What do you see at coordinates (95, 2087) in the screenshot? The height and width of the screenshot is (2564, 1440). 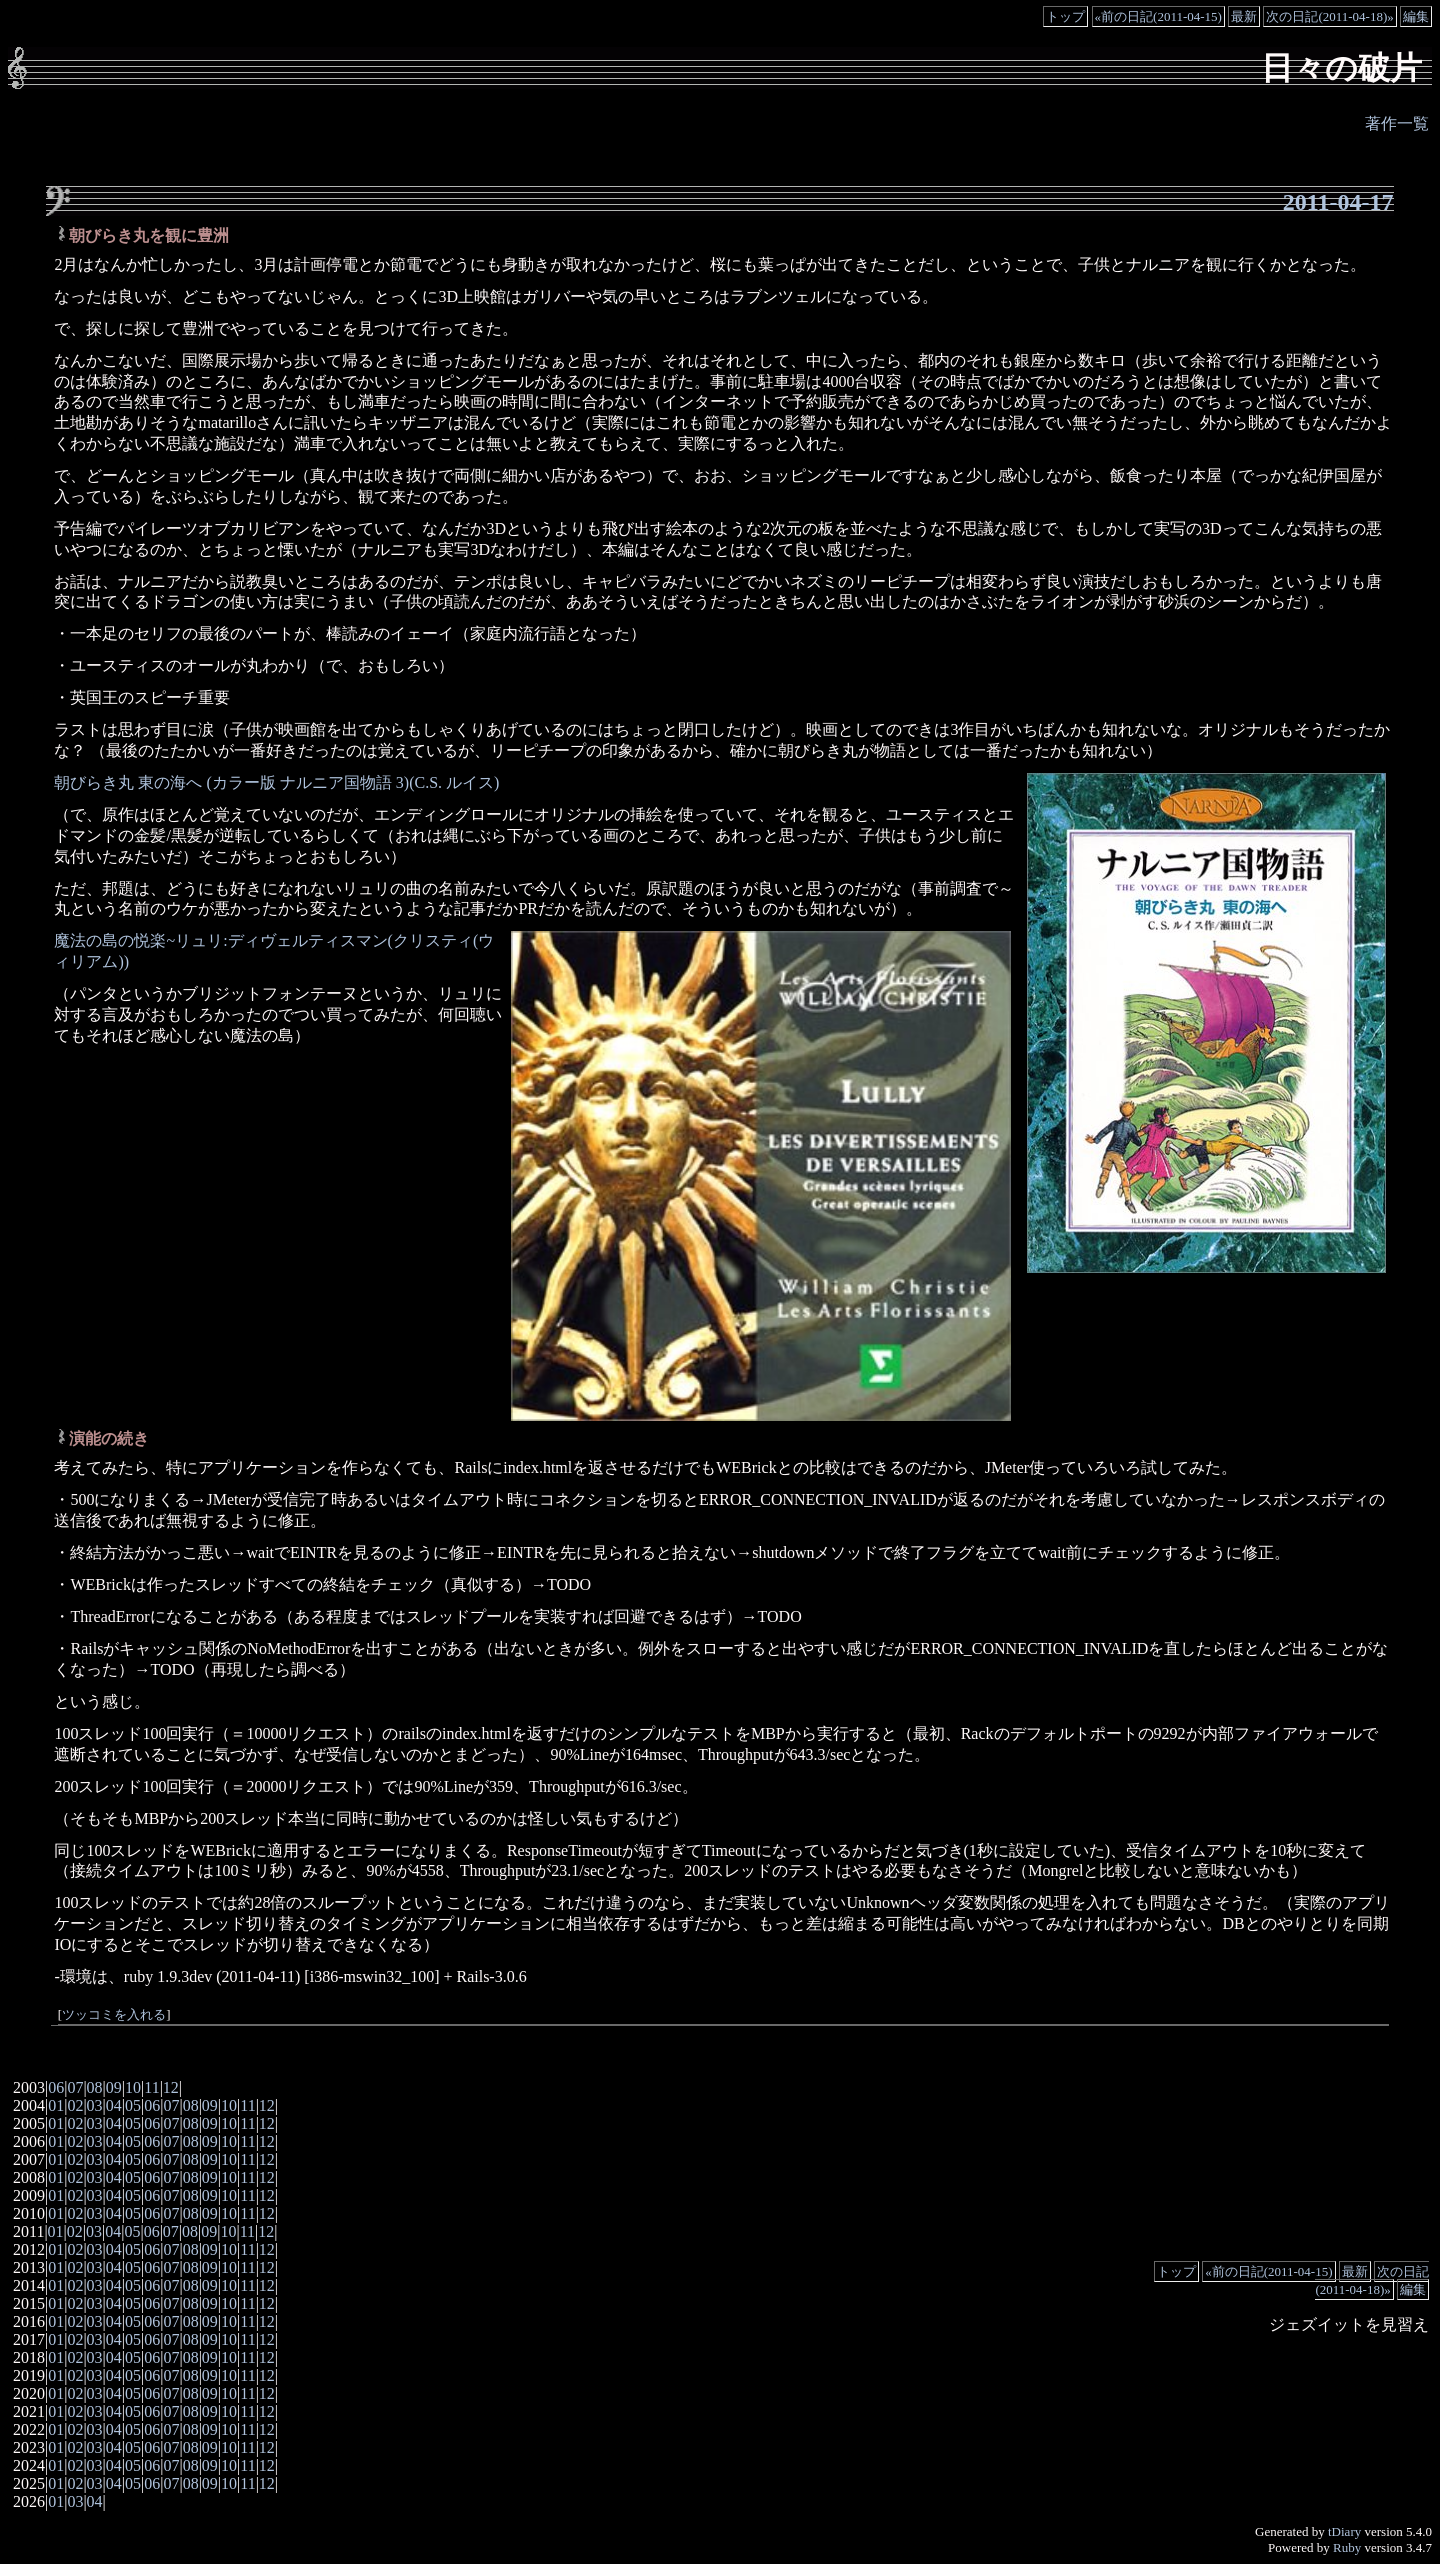 I see `08` at bounding box center [95, 2087].